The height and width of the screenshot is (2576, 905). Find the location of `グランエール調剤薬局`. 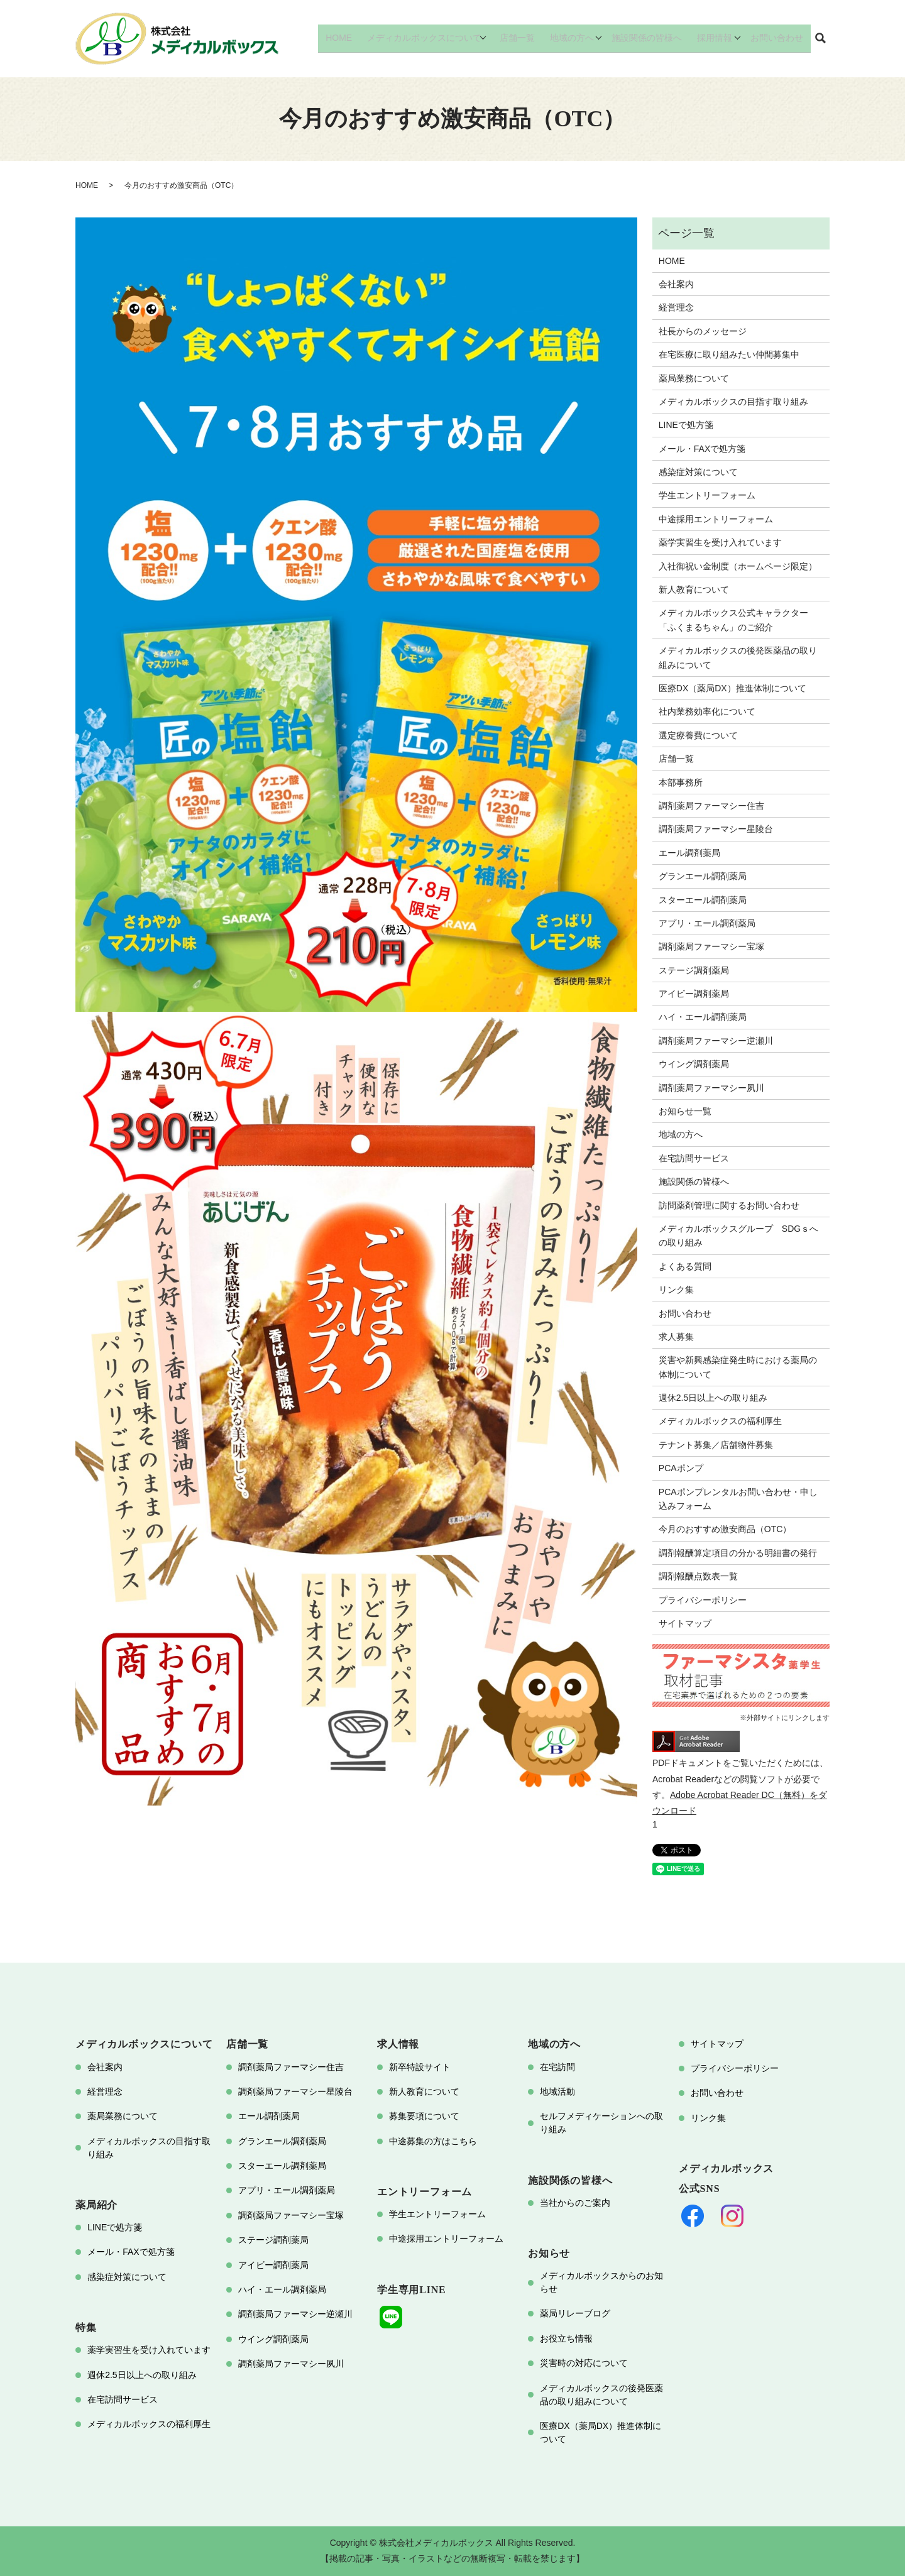

グランエール調剤薬局 is located at coordinates (703, 876).